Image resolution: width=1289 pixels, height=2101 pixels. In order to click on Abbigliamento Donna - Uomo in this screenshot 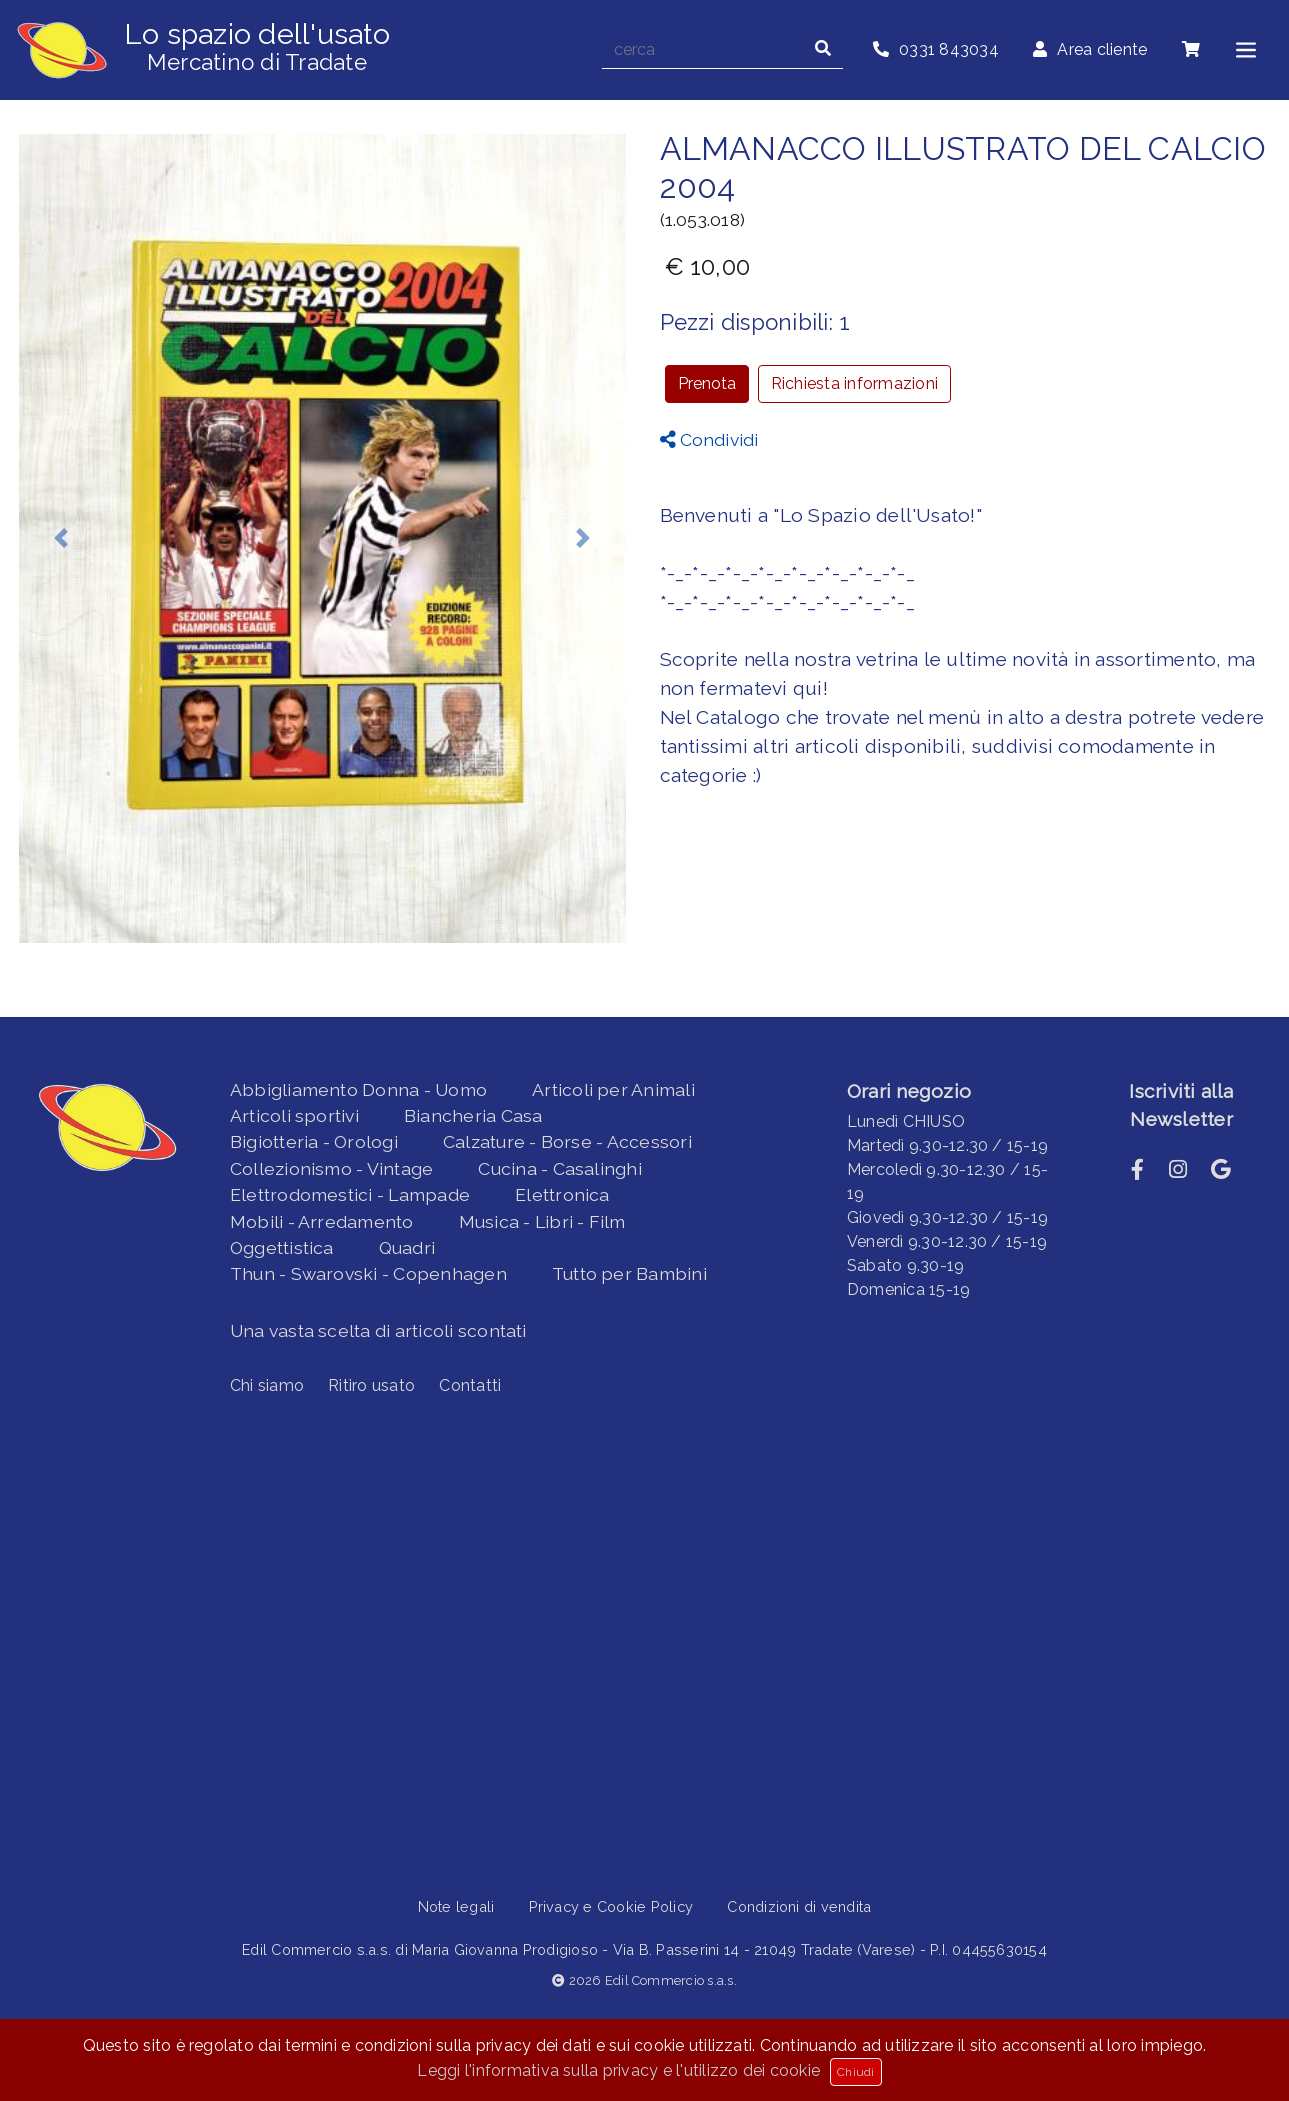, I will do `click(358, 1089)`.